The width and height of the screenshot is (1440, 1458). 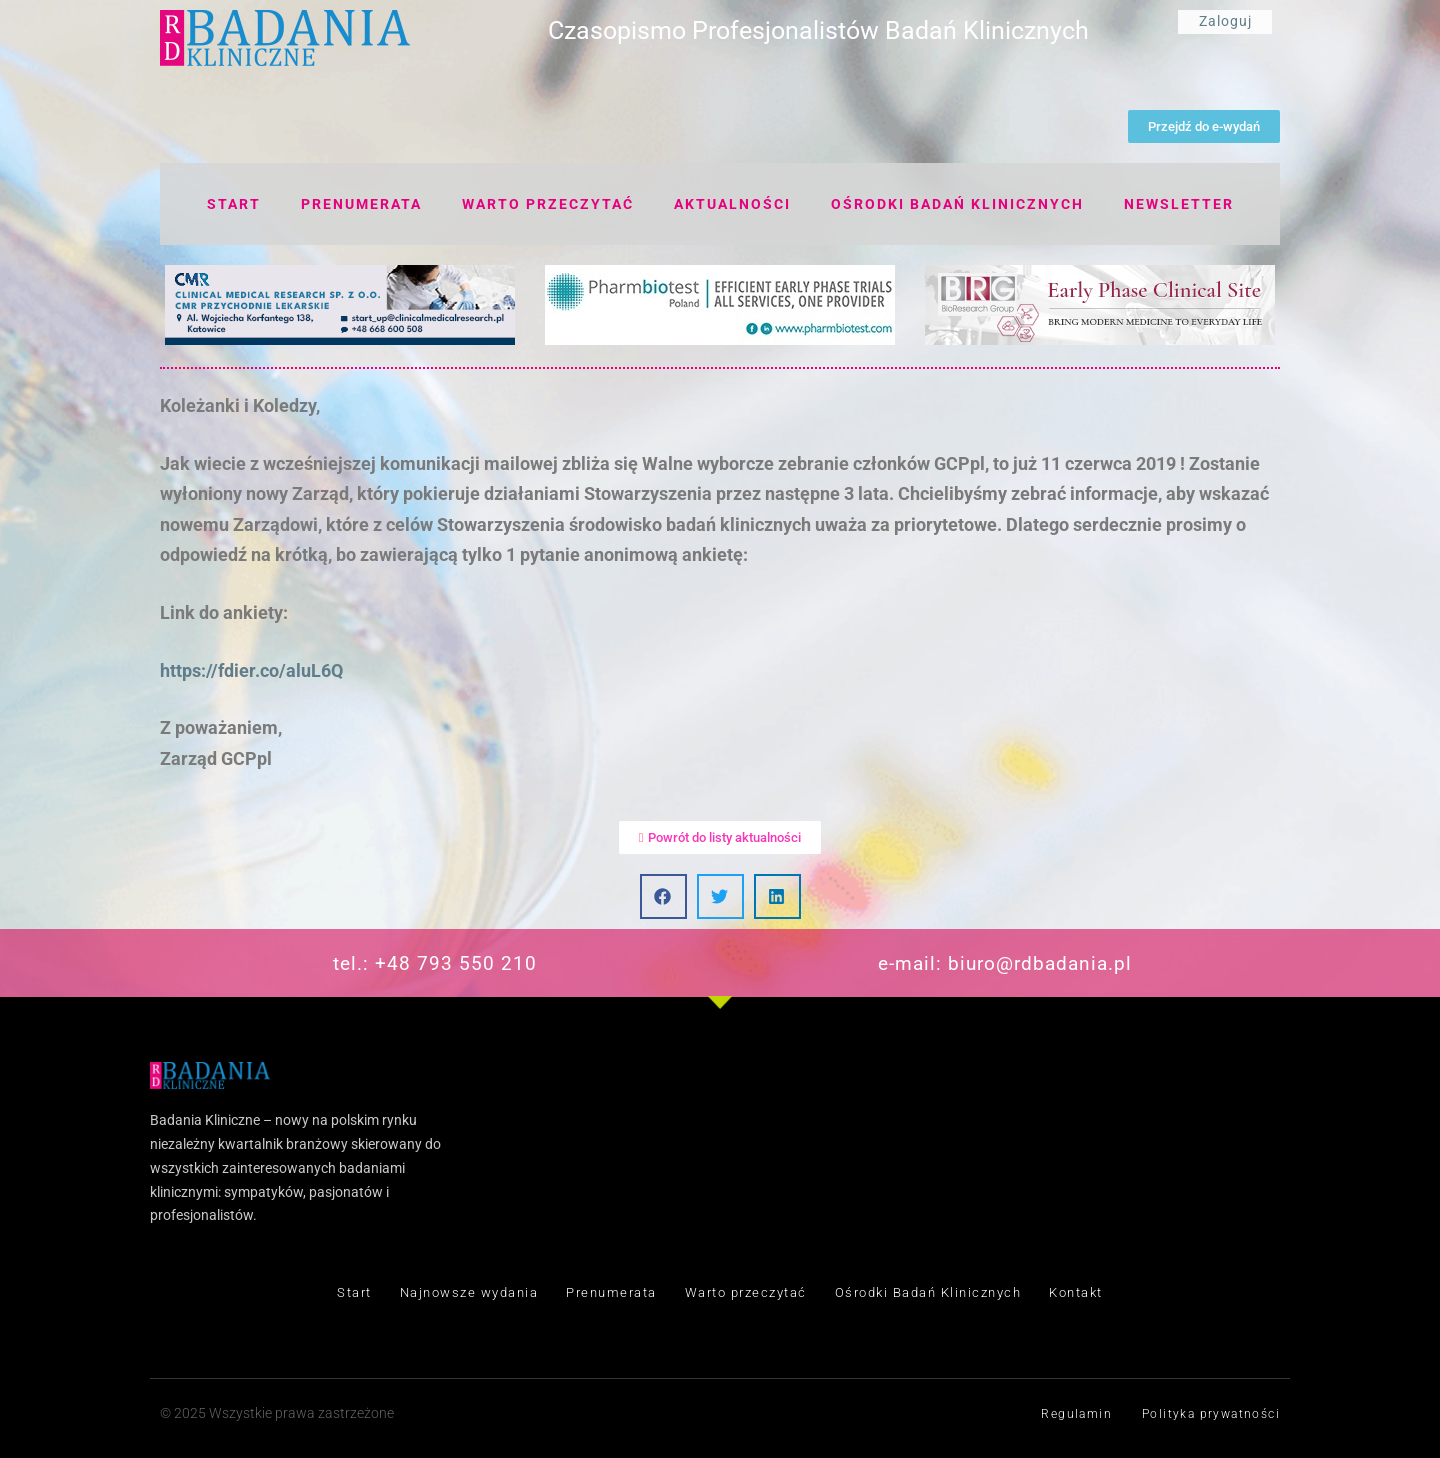 What do you see at coordinates (548, 204) in the screenshot?
I see `Warto przeczytać` at bounding box center [548, 204].